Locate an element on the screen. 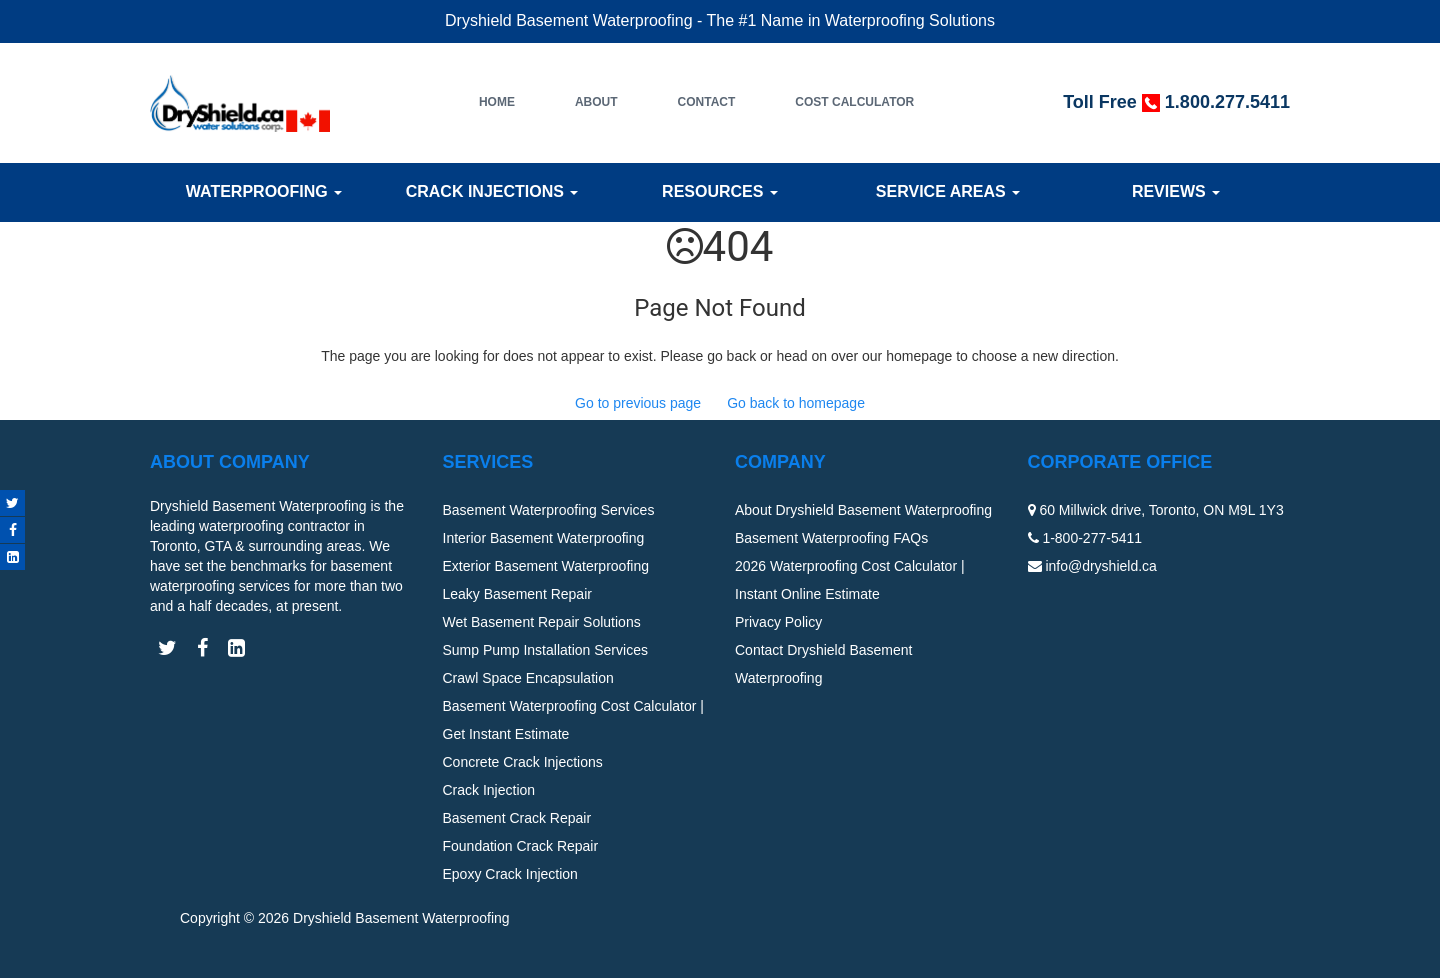 The height and width of the screenshot is (978, 1440). Basement Crack Repair is located at coordinates (517, 818).